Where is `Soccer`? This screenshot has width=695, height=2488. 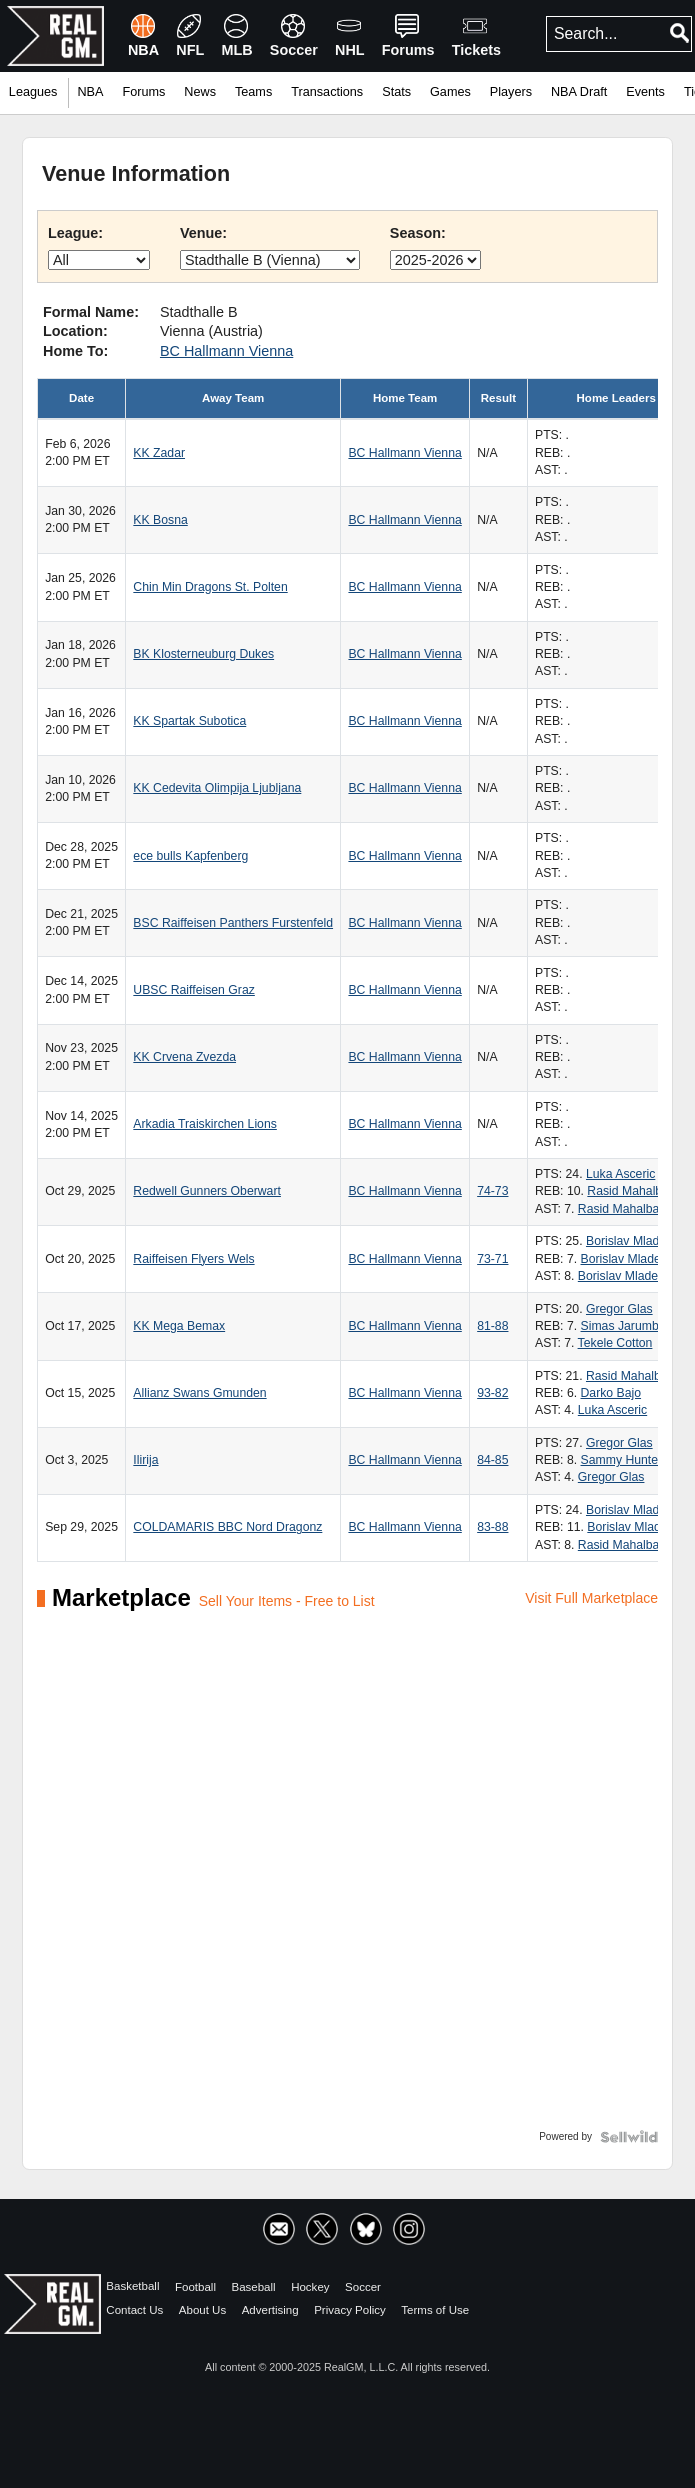
Soccer is located at coordinates (363, 2286).